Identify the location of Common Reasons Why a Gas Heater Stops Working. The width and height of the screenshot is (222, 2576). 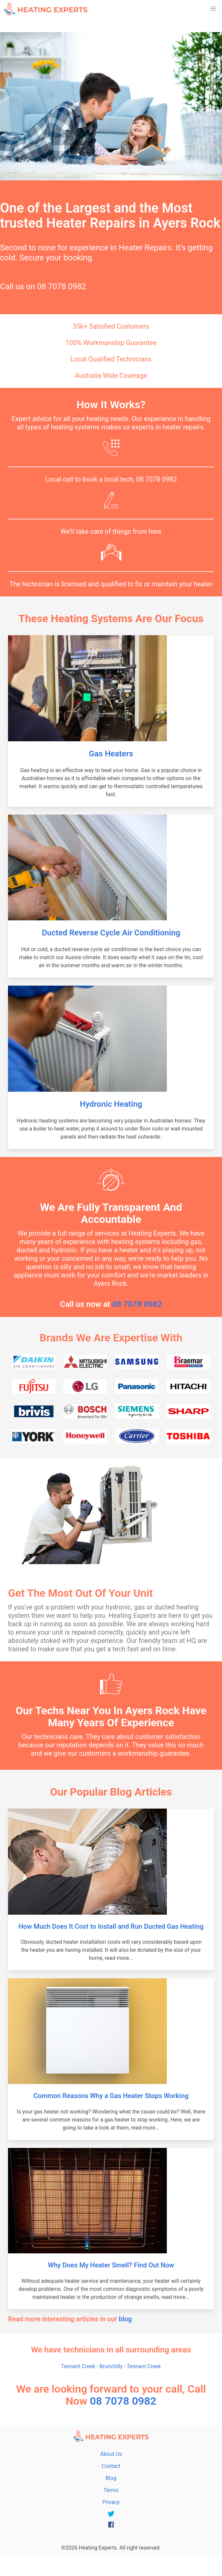
(111, 2096).